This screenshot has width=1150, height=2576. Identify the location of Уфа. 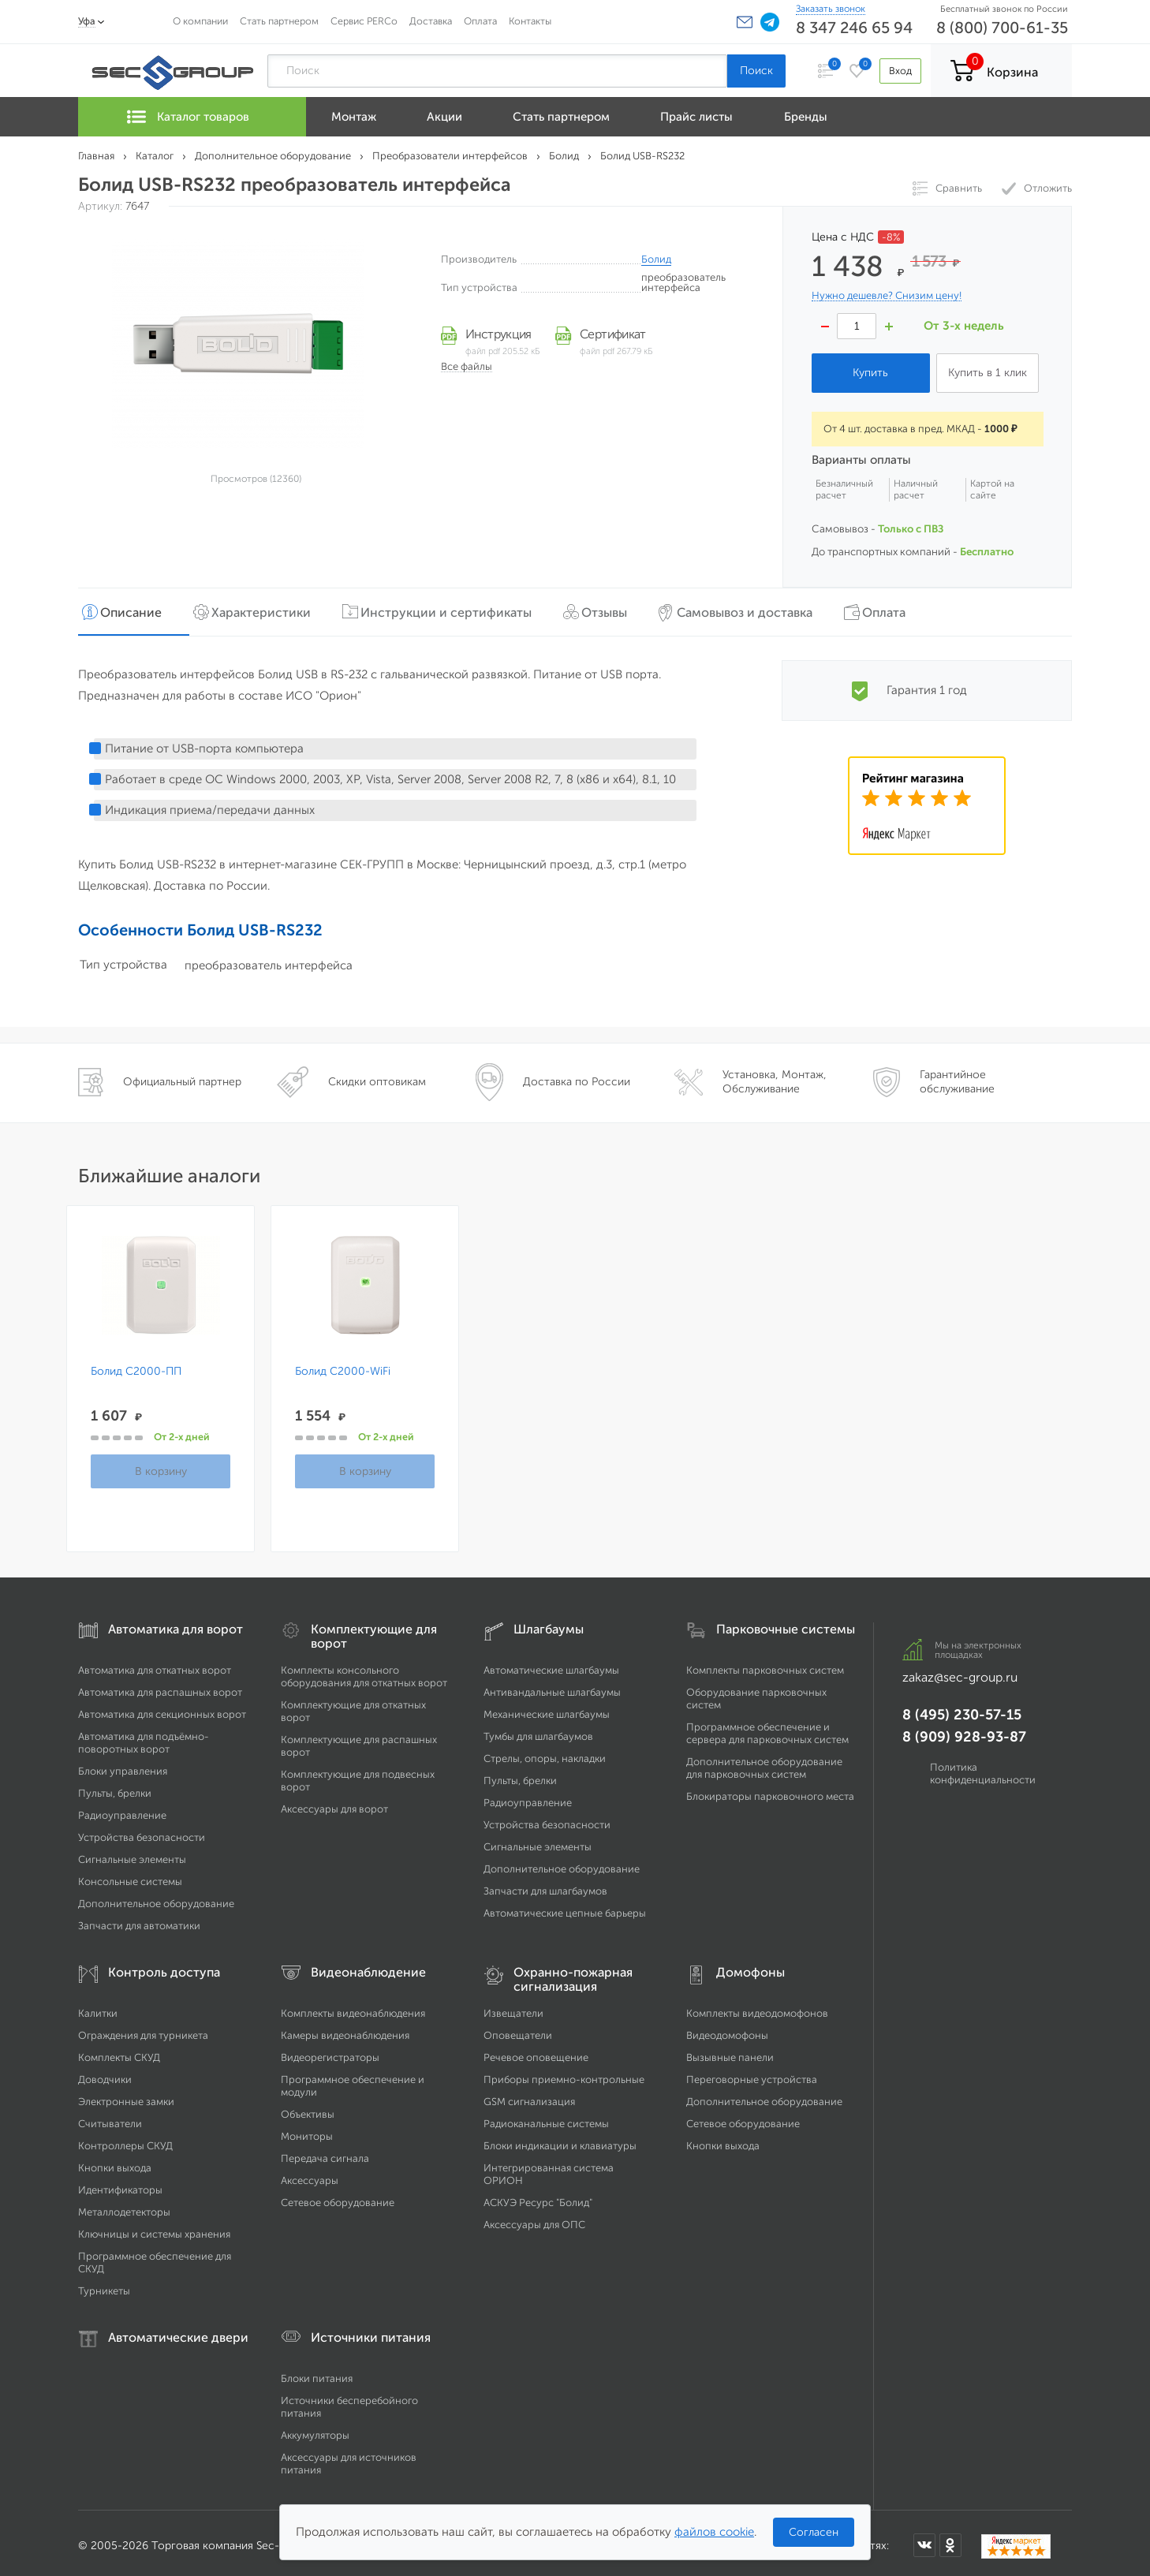
(86, 21).